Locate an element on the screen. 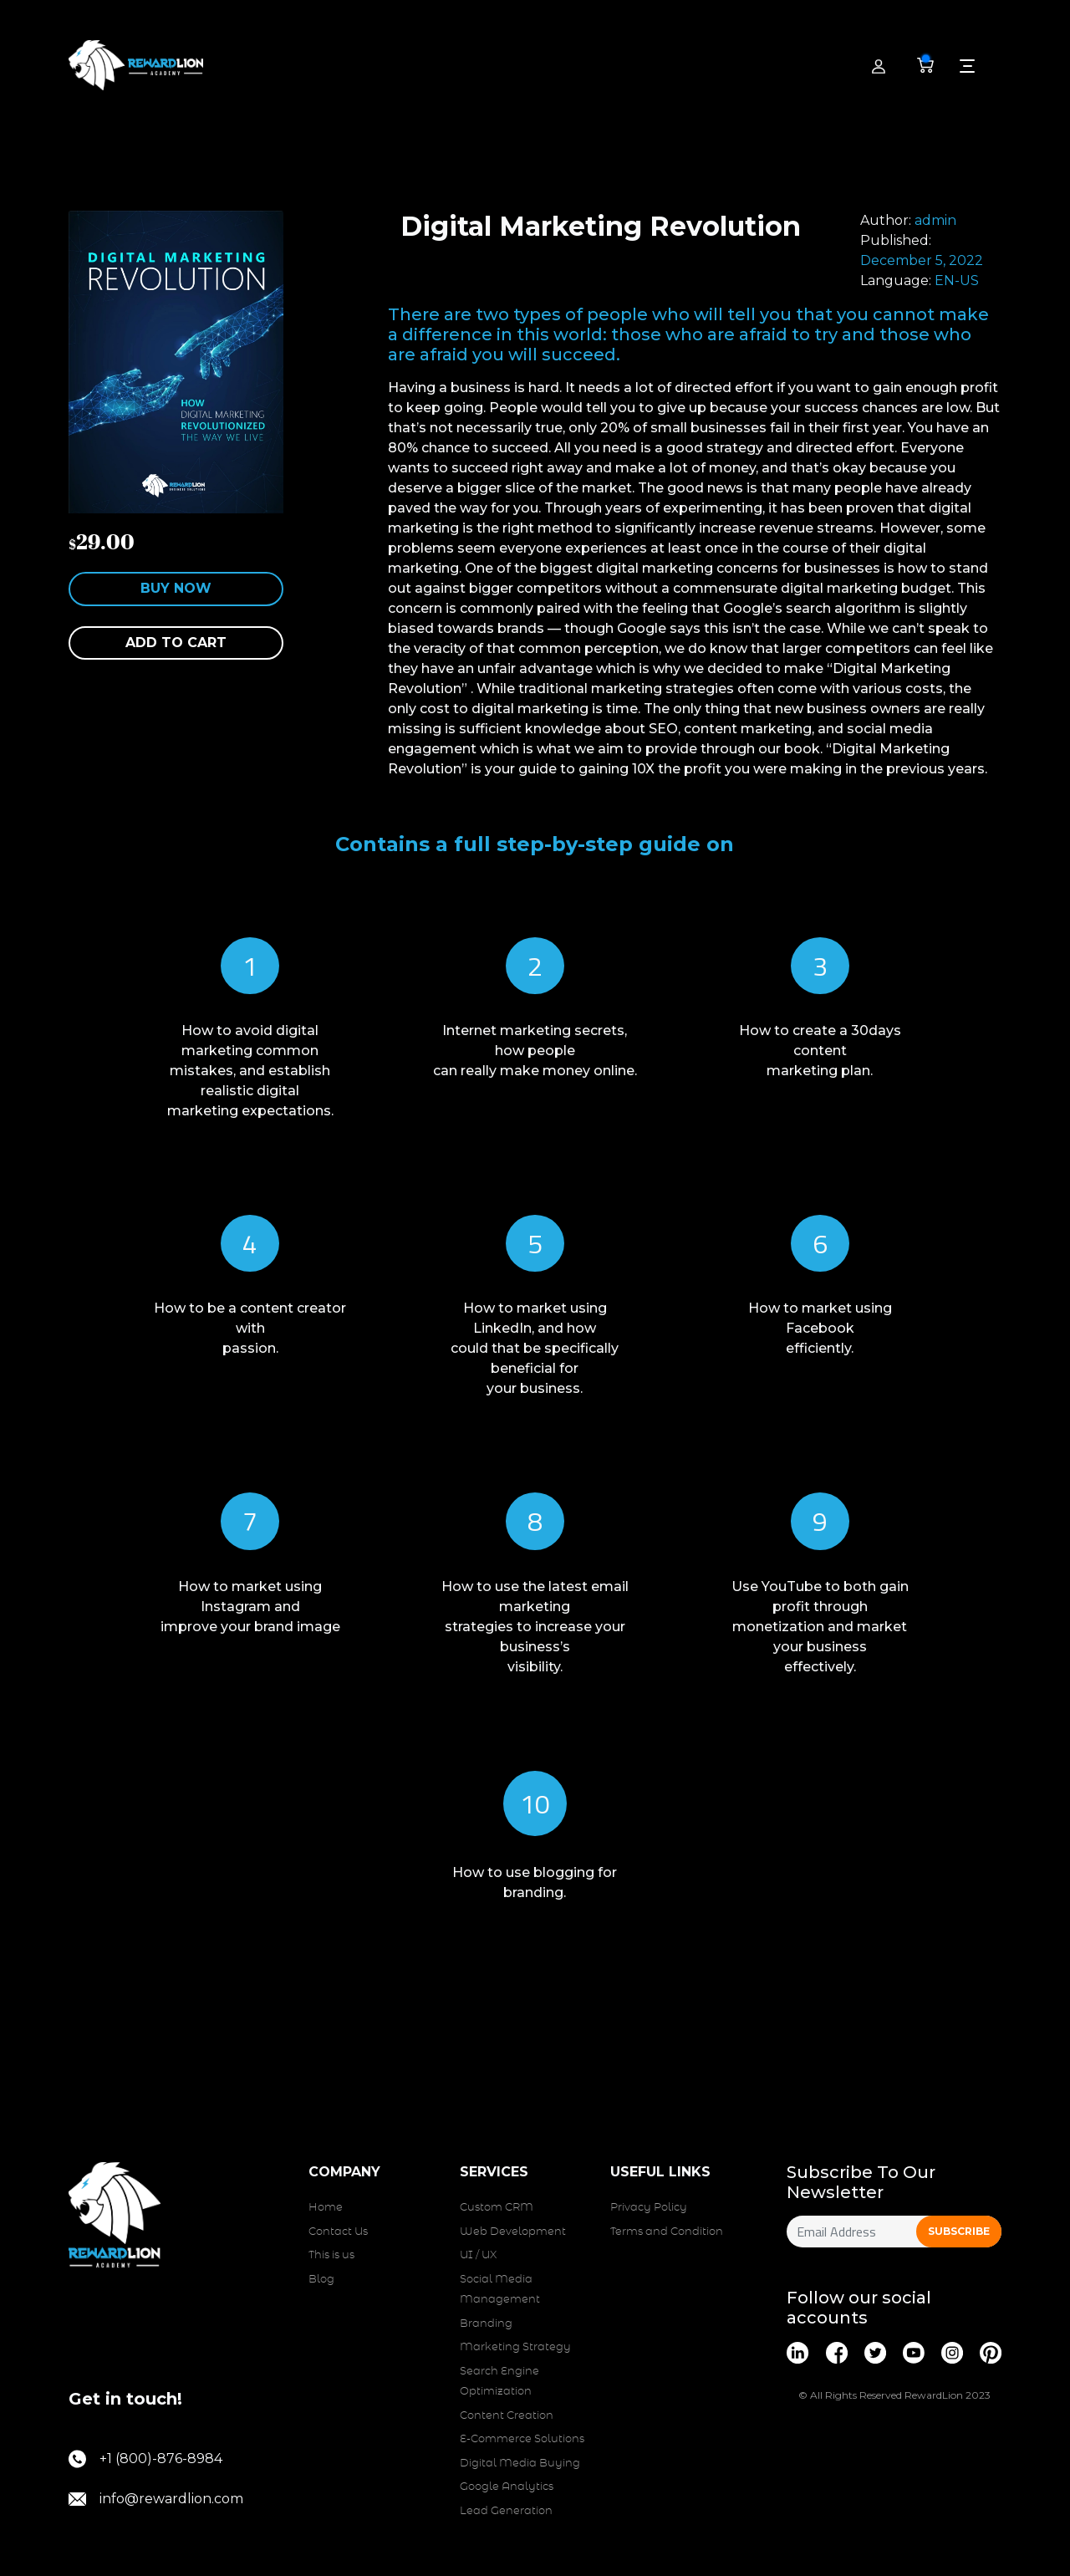 This screenshot has height=2576, width=1070. Buy Now is located at coordinates (175, 588).